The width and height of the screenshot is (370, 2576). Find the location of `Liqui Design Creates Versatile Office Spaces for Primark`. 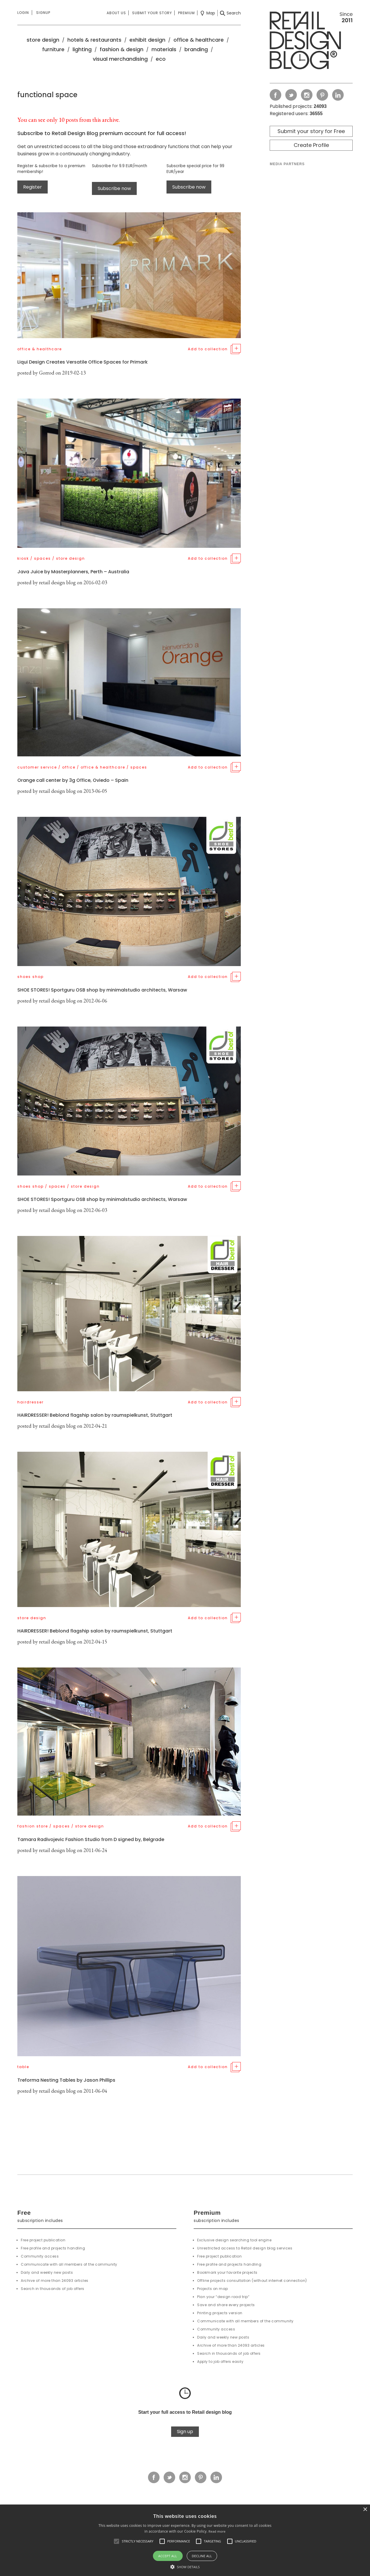

Liqui Design Creates Versatile Office Spaces for Primark is located at coordinates (82, 362).